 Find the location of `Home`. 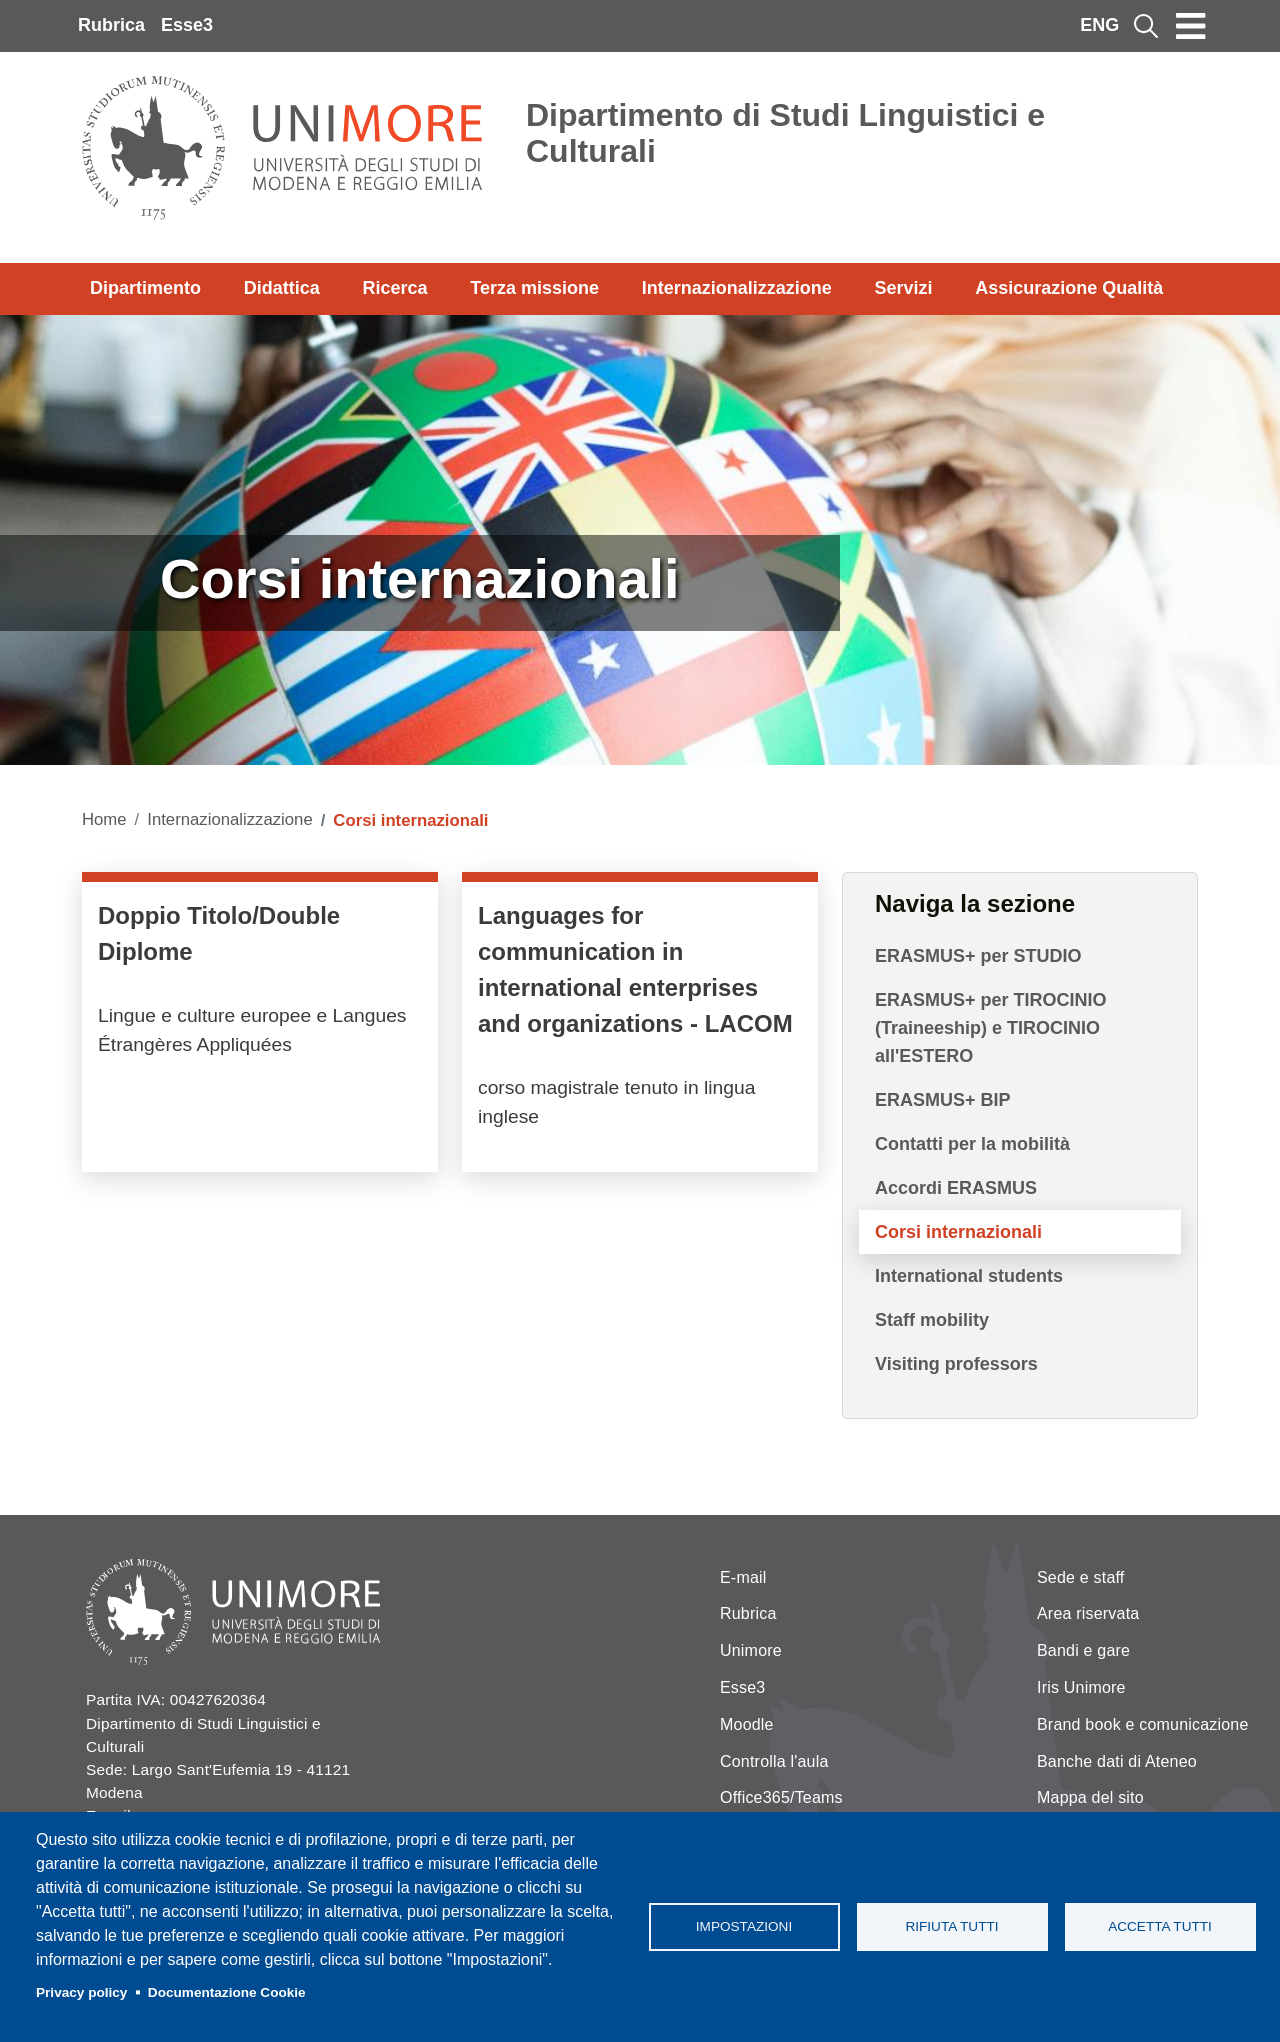

Home is located at coordinates (104, 819).